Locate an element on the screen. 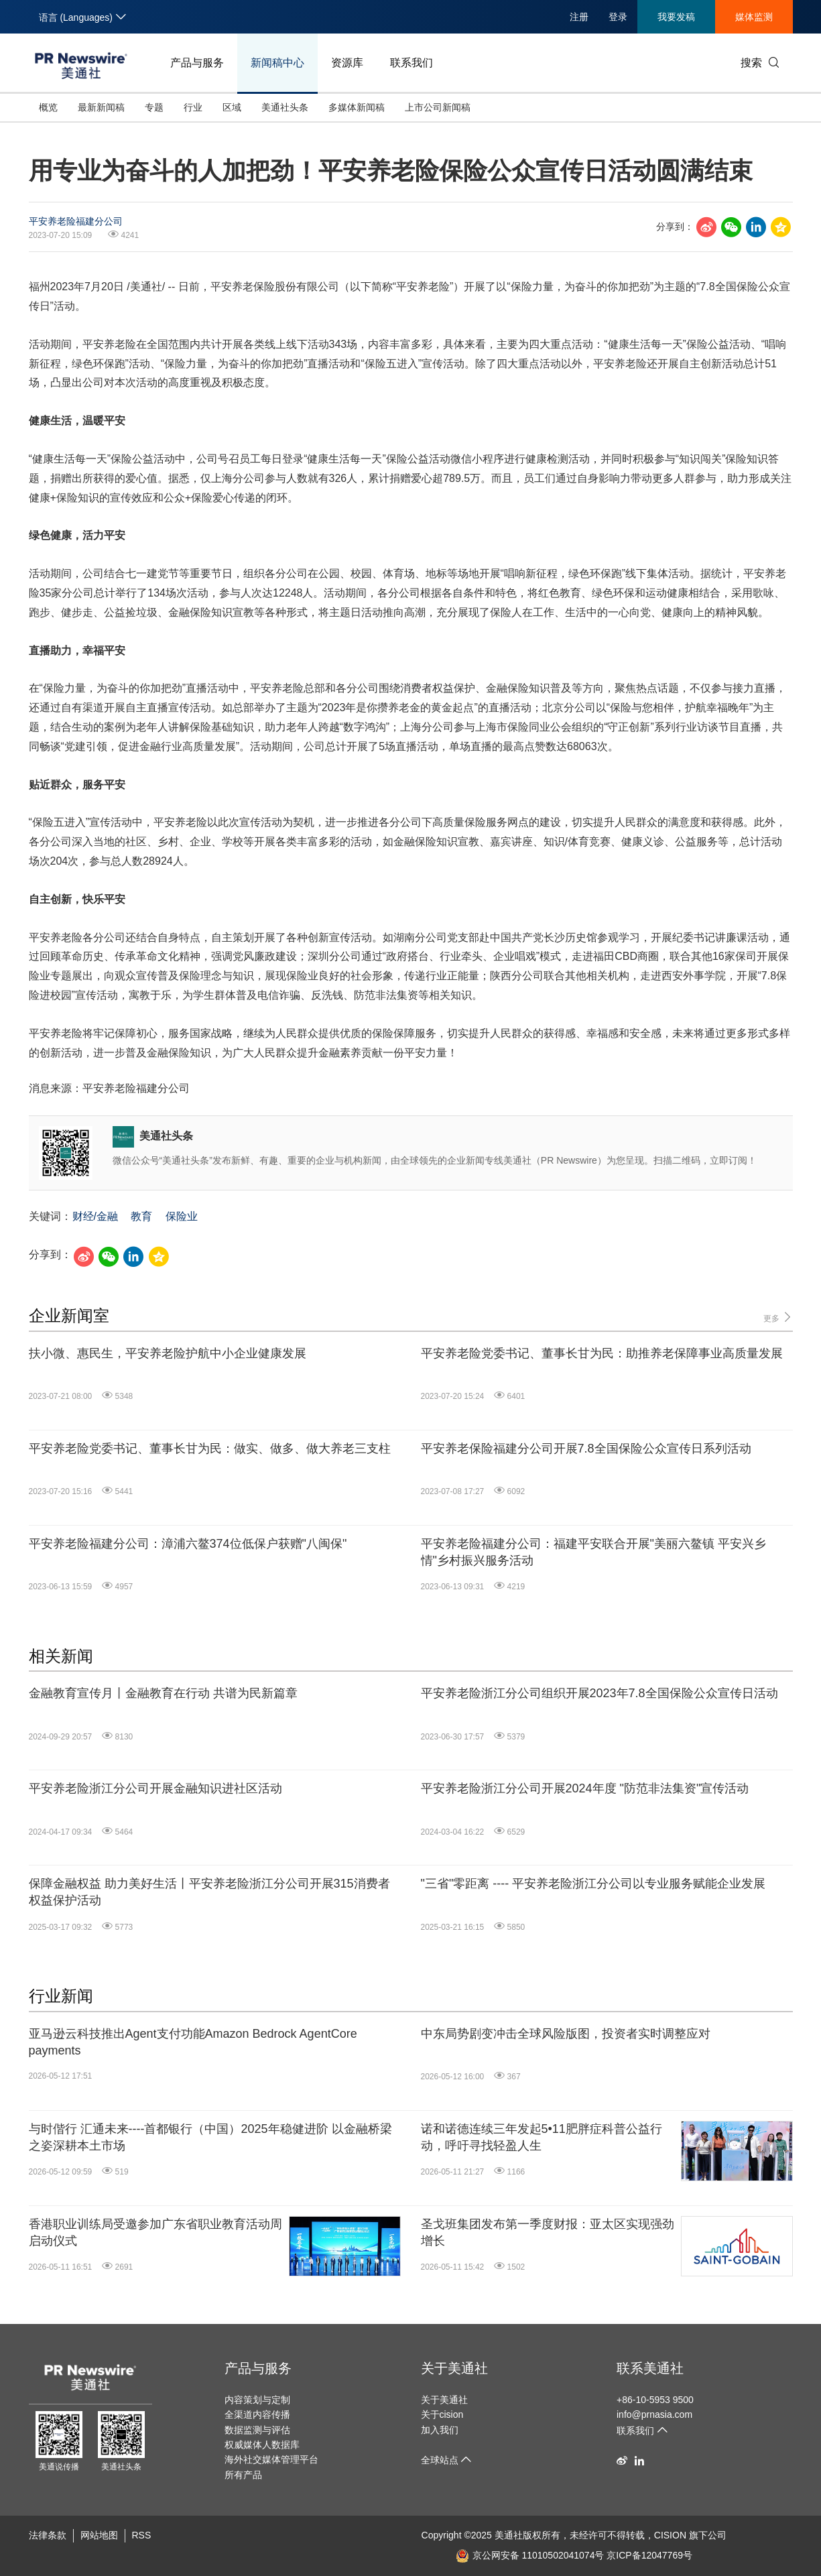 This screenshot has width=821, height=2576. 香港职业训练局受邀参加广东省职业教育活动周启动仪式 is located at coordinates (155, 2232).